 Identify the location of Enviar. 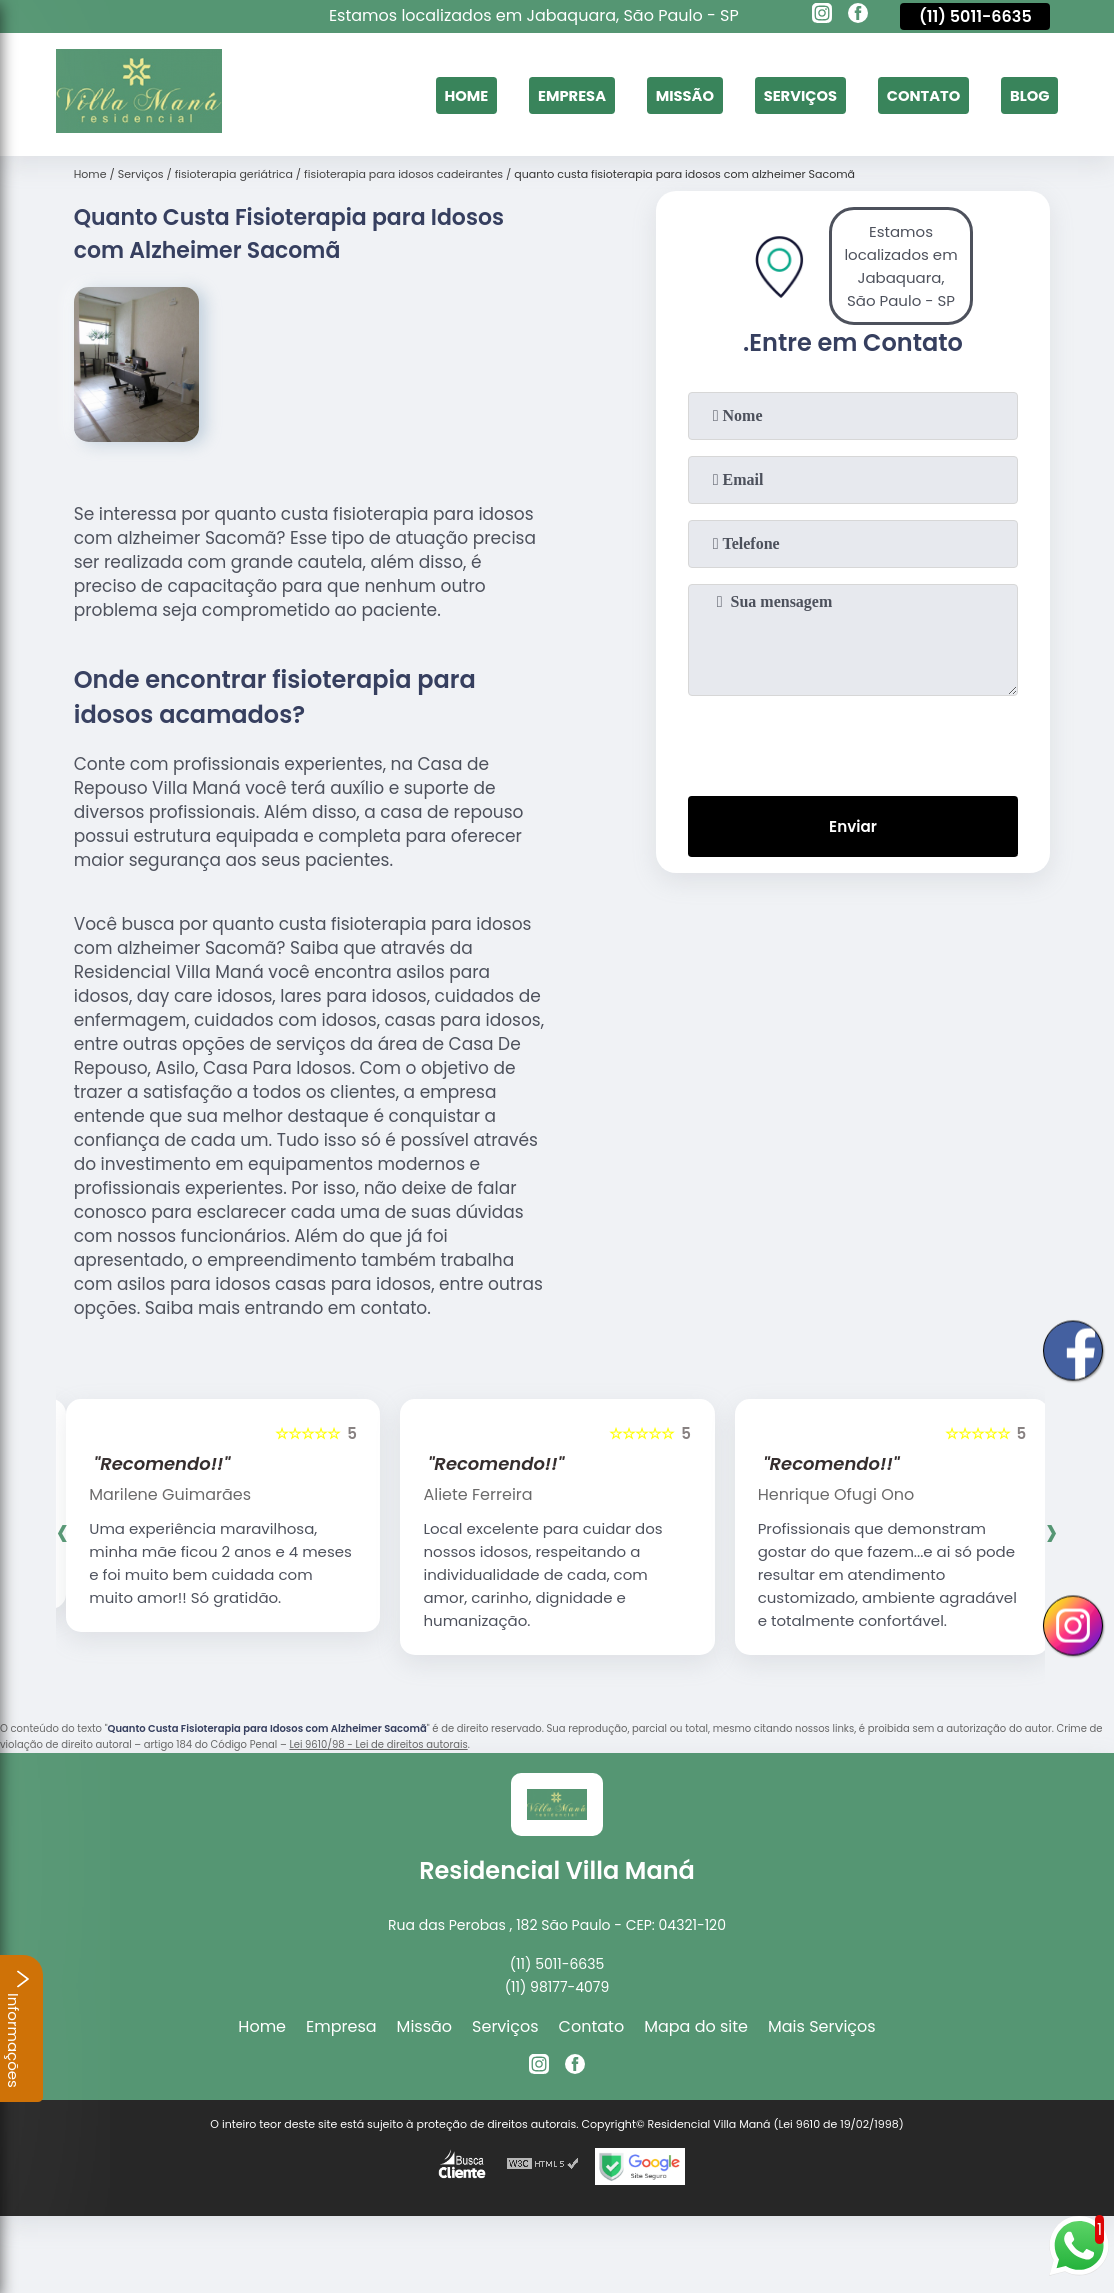
(853, 828).